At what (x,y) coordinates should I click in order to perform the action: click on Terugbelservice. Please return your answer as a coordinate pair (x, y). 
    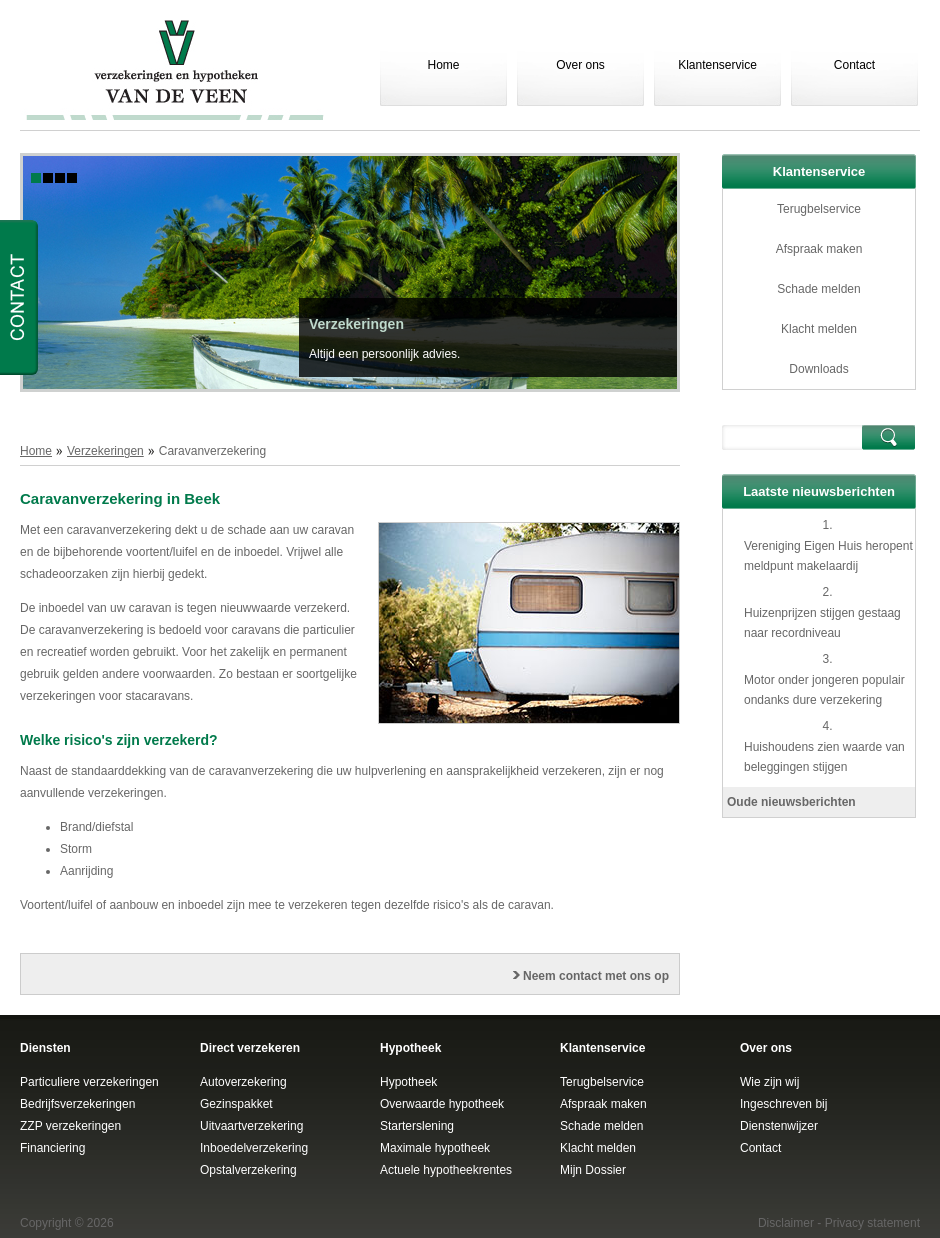
    Looking at the image, I should click on (819, 209).